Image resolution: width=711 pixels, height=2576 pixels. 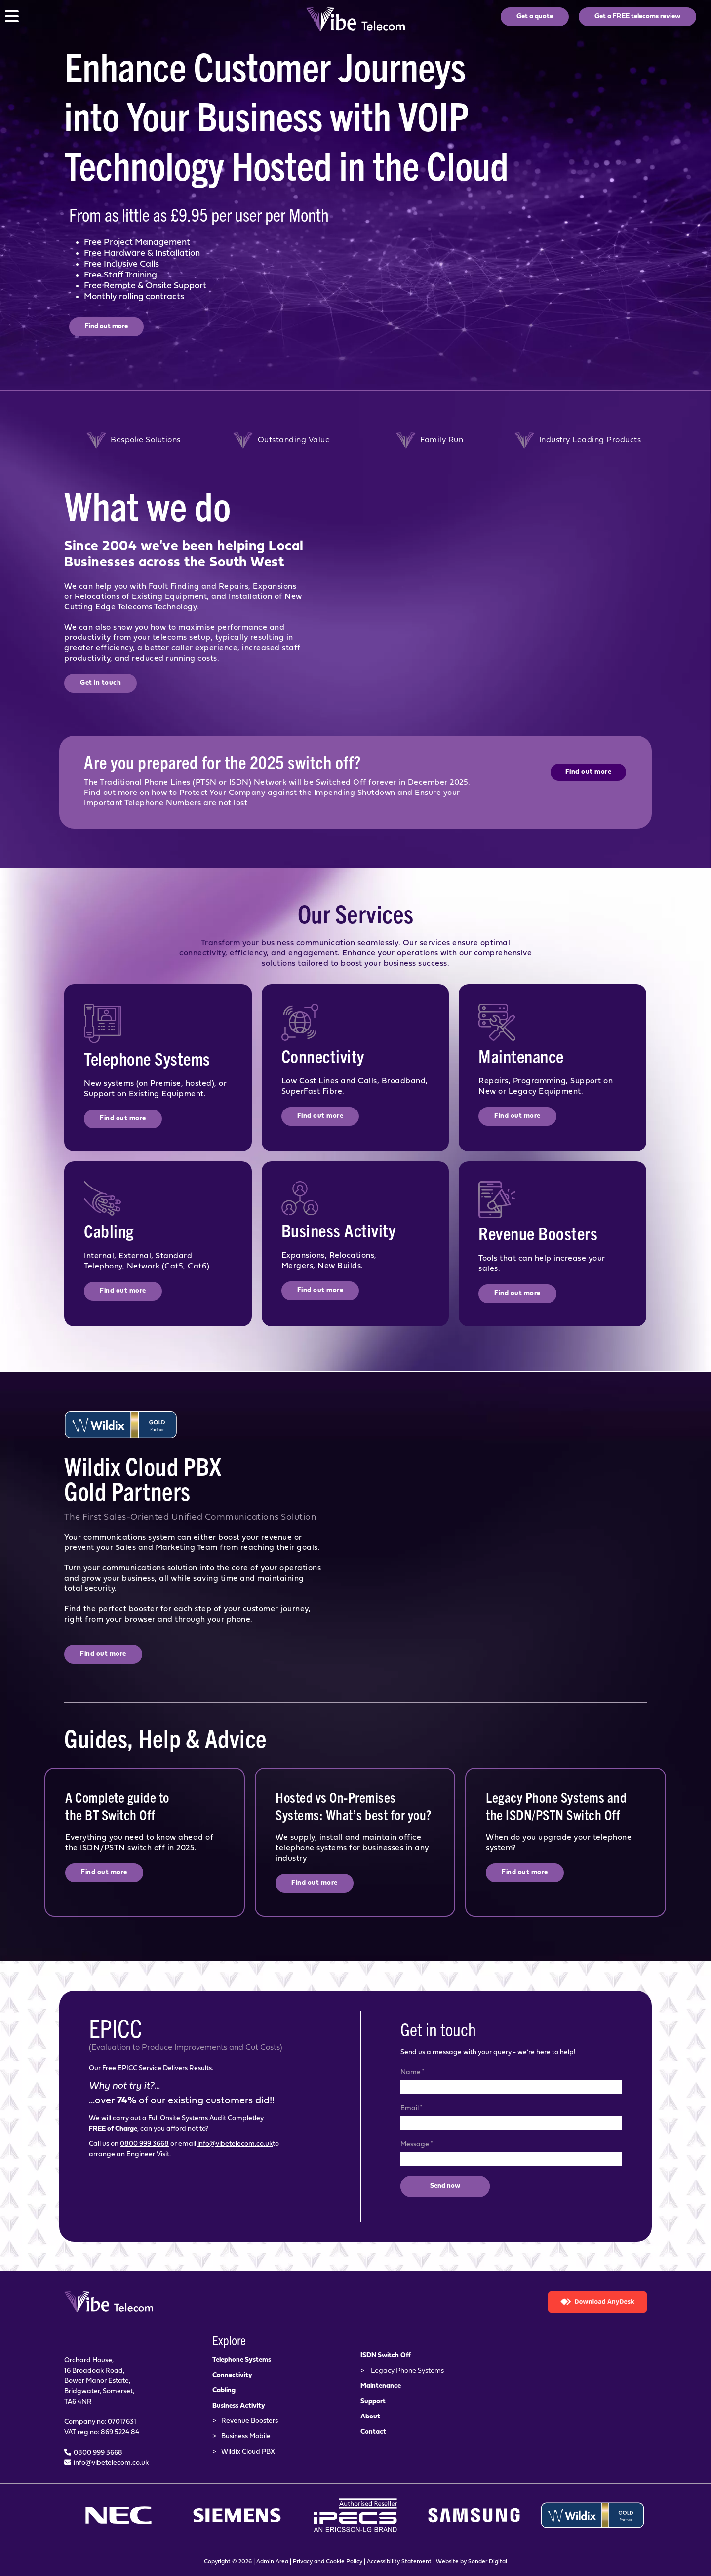 I want to click on Contact, so click(x=373, y=2432).